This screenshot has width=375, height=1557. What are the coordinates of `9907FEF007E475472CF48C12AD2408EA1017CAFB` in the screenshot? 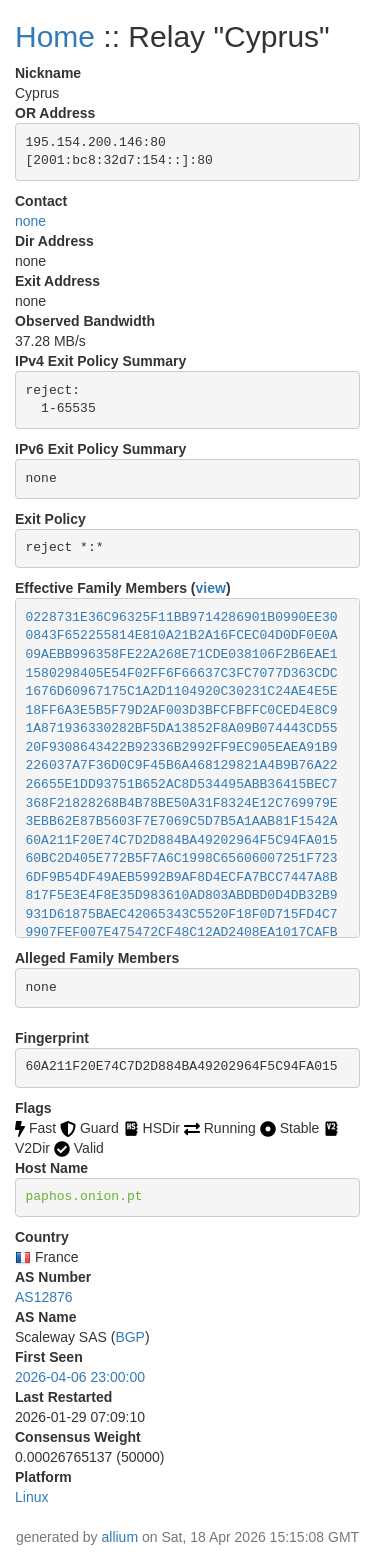 It's located at (182, 932).